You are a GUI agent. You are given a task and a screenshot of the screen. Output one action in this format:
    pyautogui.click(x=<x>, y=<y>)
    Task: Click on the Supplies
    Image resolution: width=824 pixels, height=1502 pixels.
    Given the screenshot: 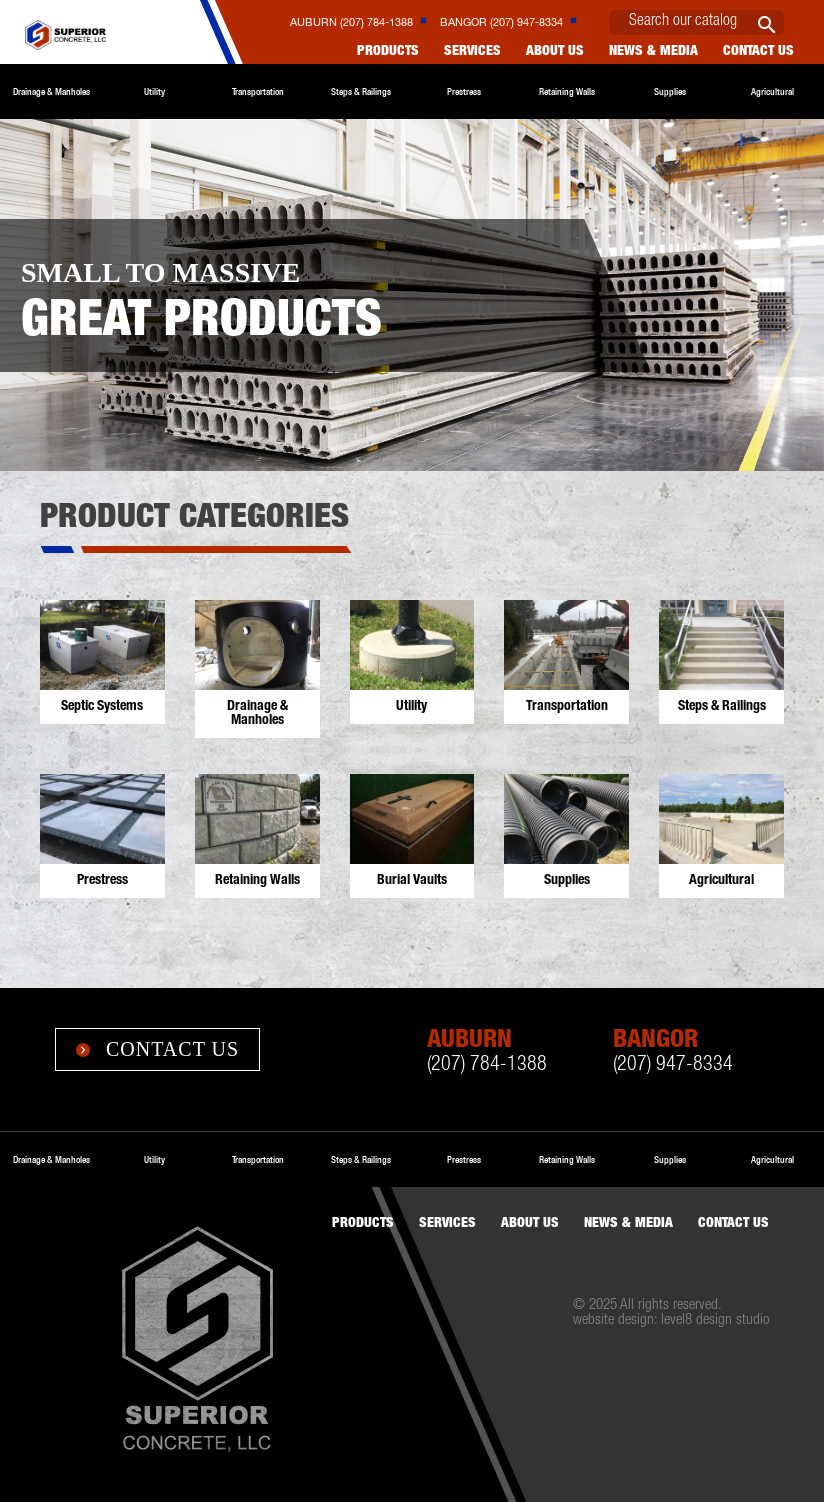 What is the action you would take?
    pyautogui.click(x=670, y=92)
    